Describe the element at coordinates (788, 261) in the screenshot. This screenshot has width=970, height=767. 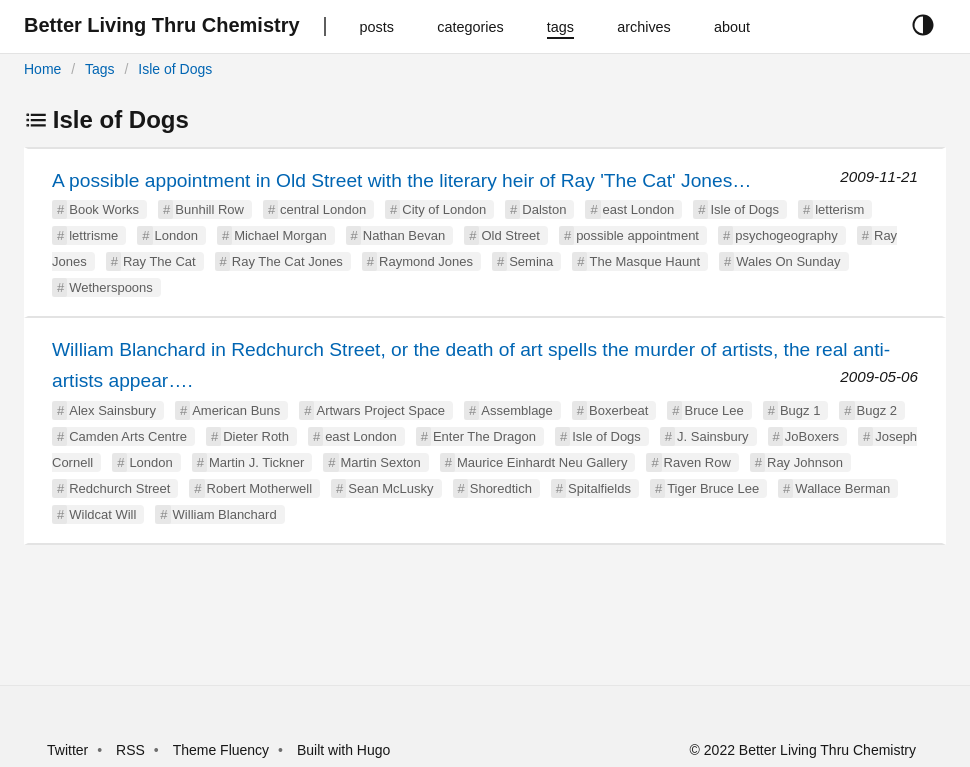
I see `Wales On Sunday` at that location.